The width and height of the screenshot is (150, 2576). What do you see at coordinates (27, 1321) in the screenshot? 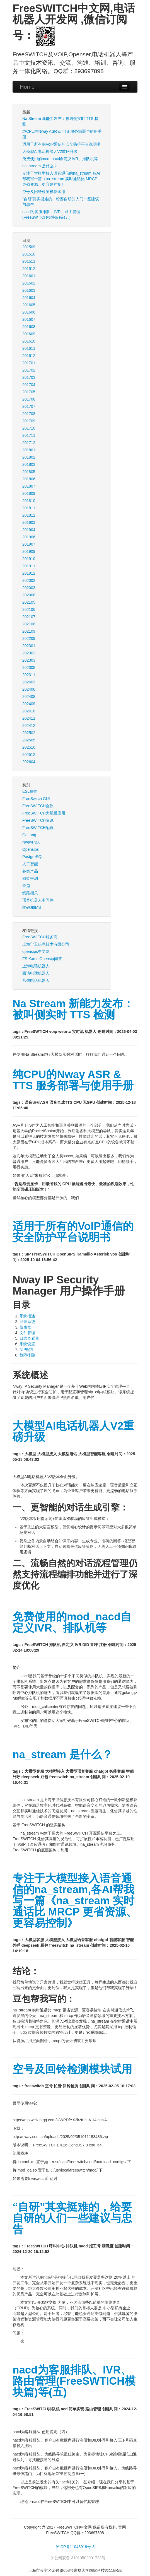
I see `登录系统` at bounding box center [27, 1321].